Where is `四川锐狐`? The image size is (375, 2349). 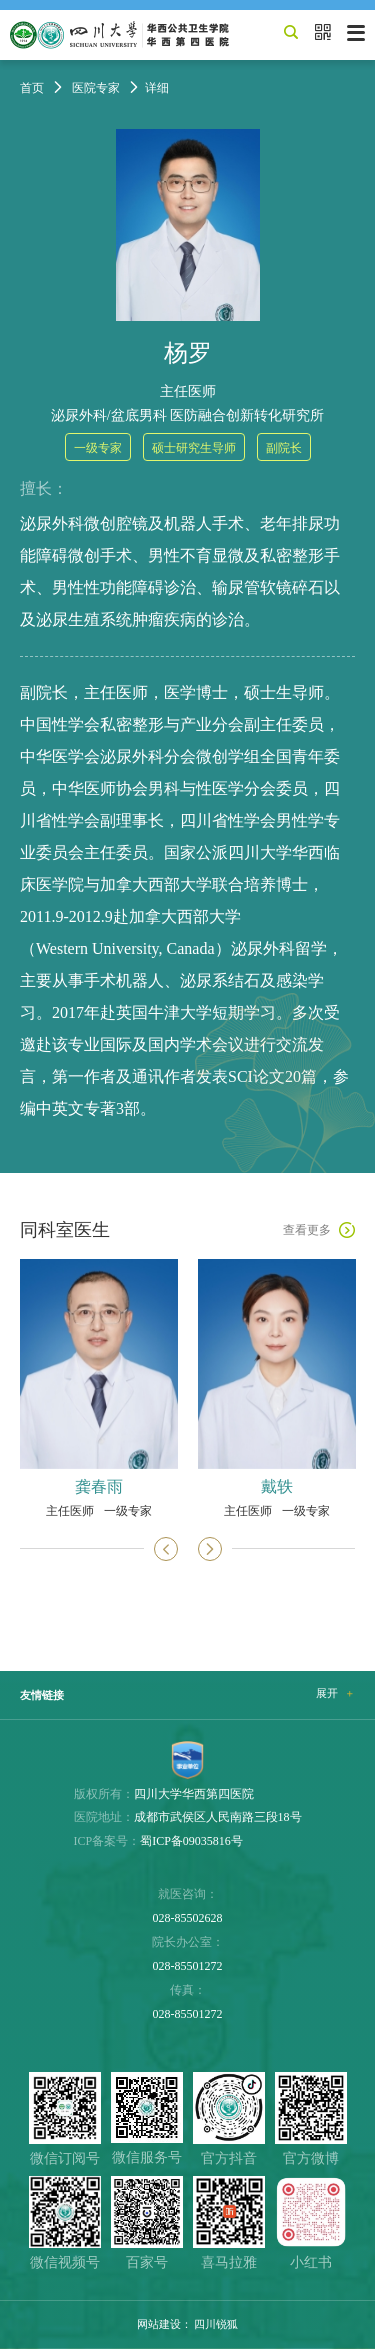
四川锐狐 is located at coordinates (216, 2324).